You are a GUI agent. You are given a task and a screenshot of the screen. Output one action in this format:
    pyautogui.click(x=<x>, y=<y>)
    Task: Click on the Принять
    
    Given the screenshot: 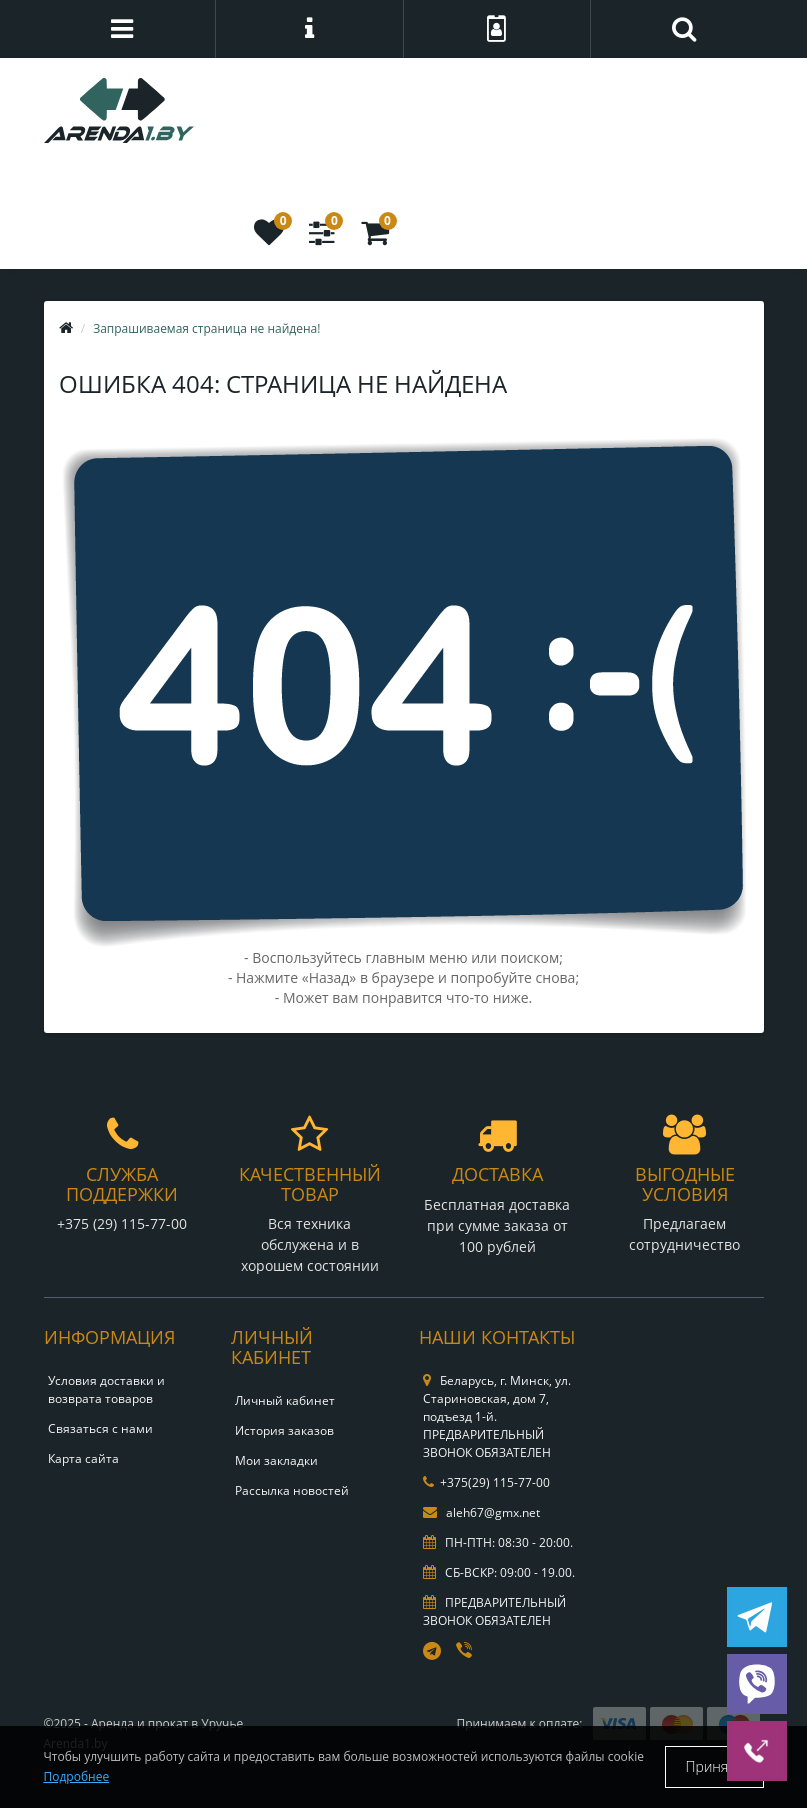 What is the action you would take?
    pyautogui.click(x=714, y=1766)
    